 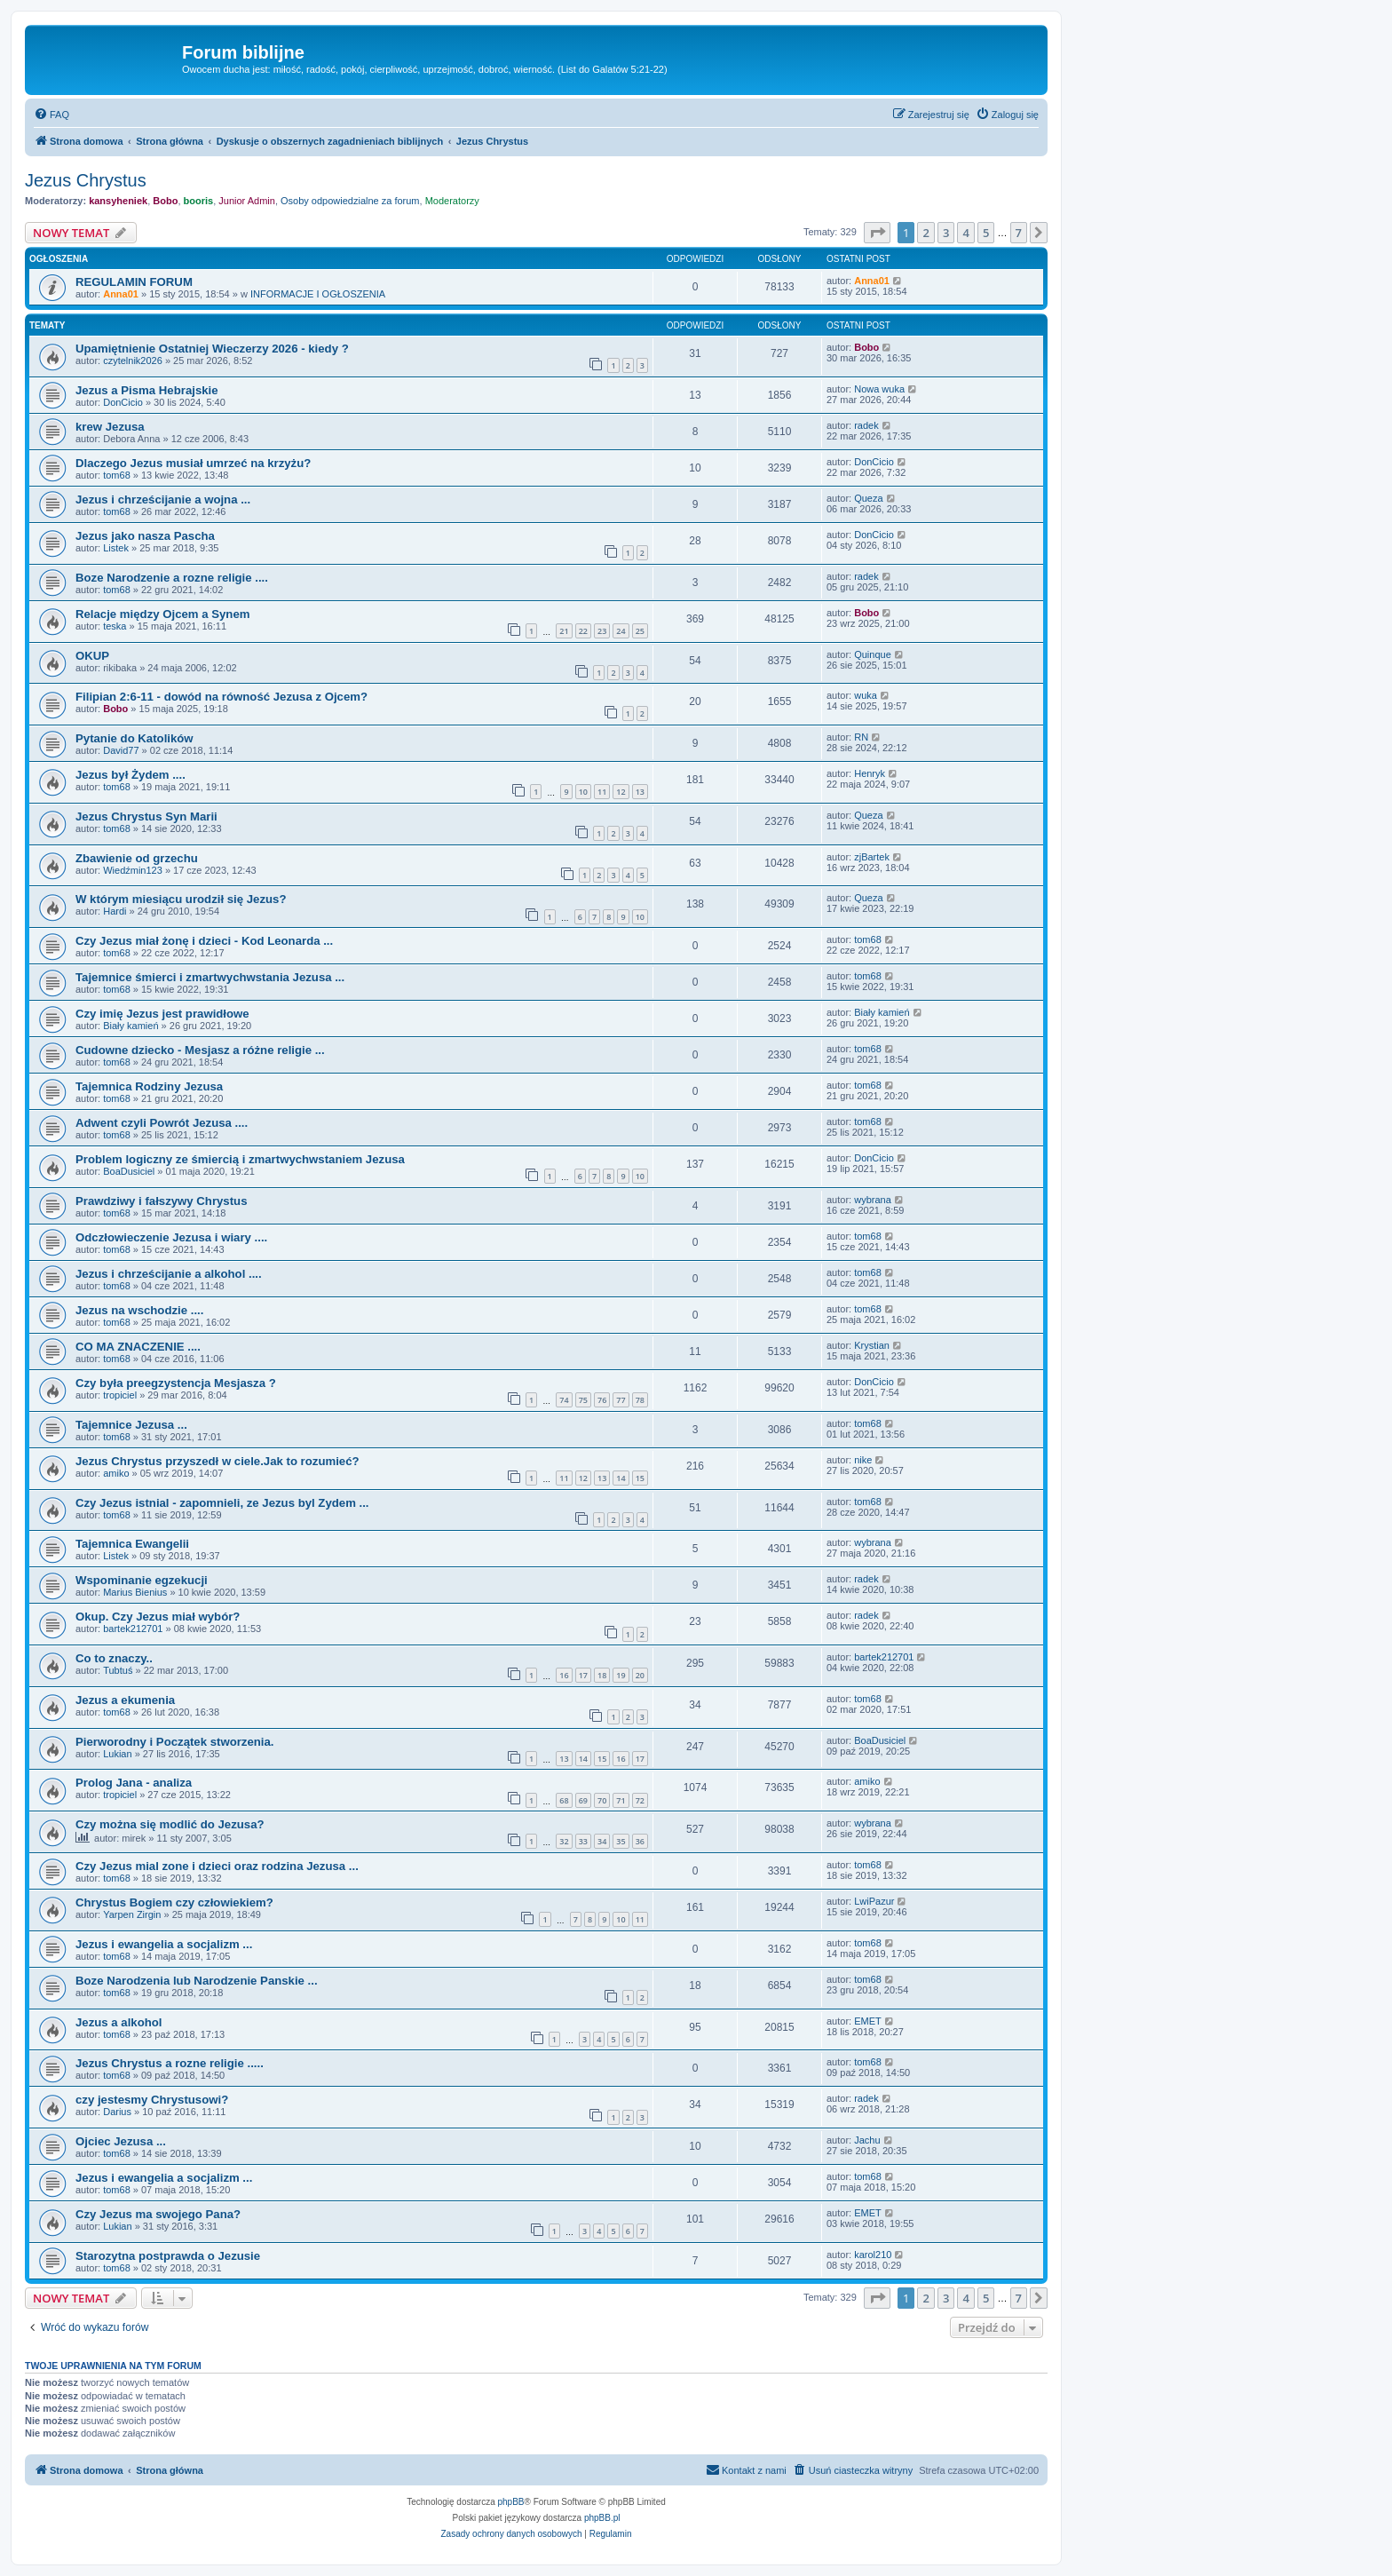 I want to click on Wspominanie egzekucji, so click(x=141, y=1580).